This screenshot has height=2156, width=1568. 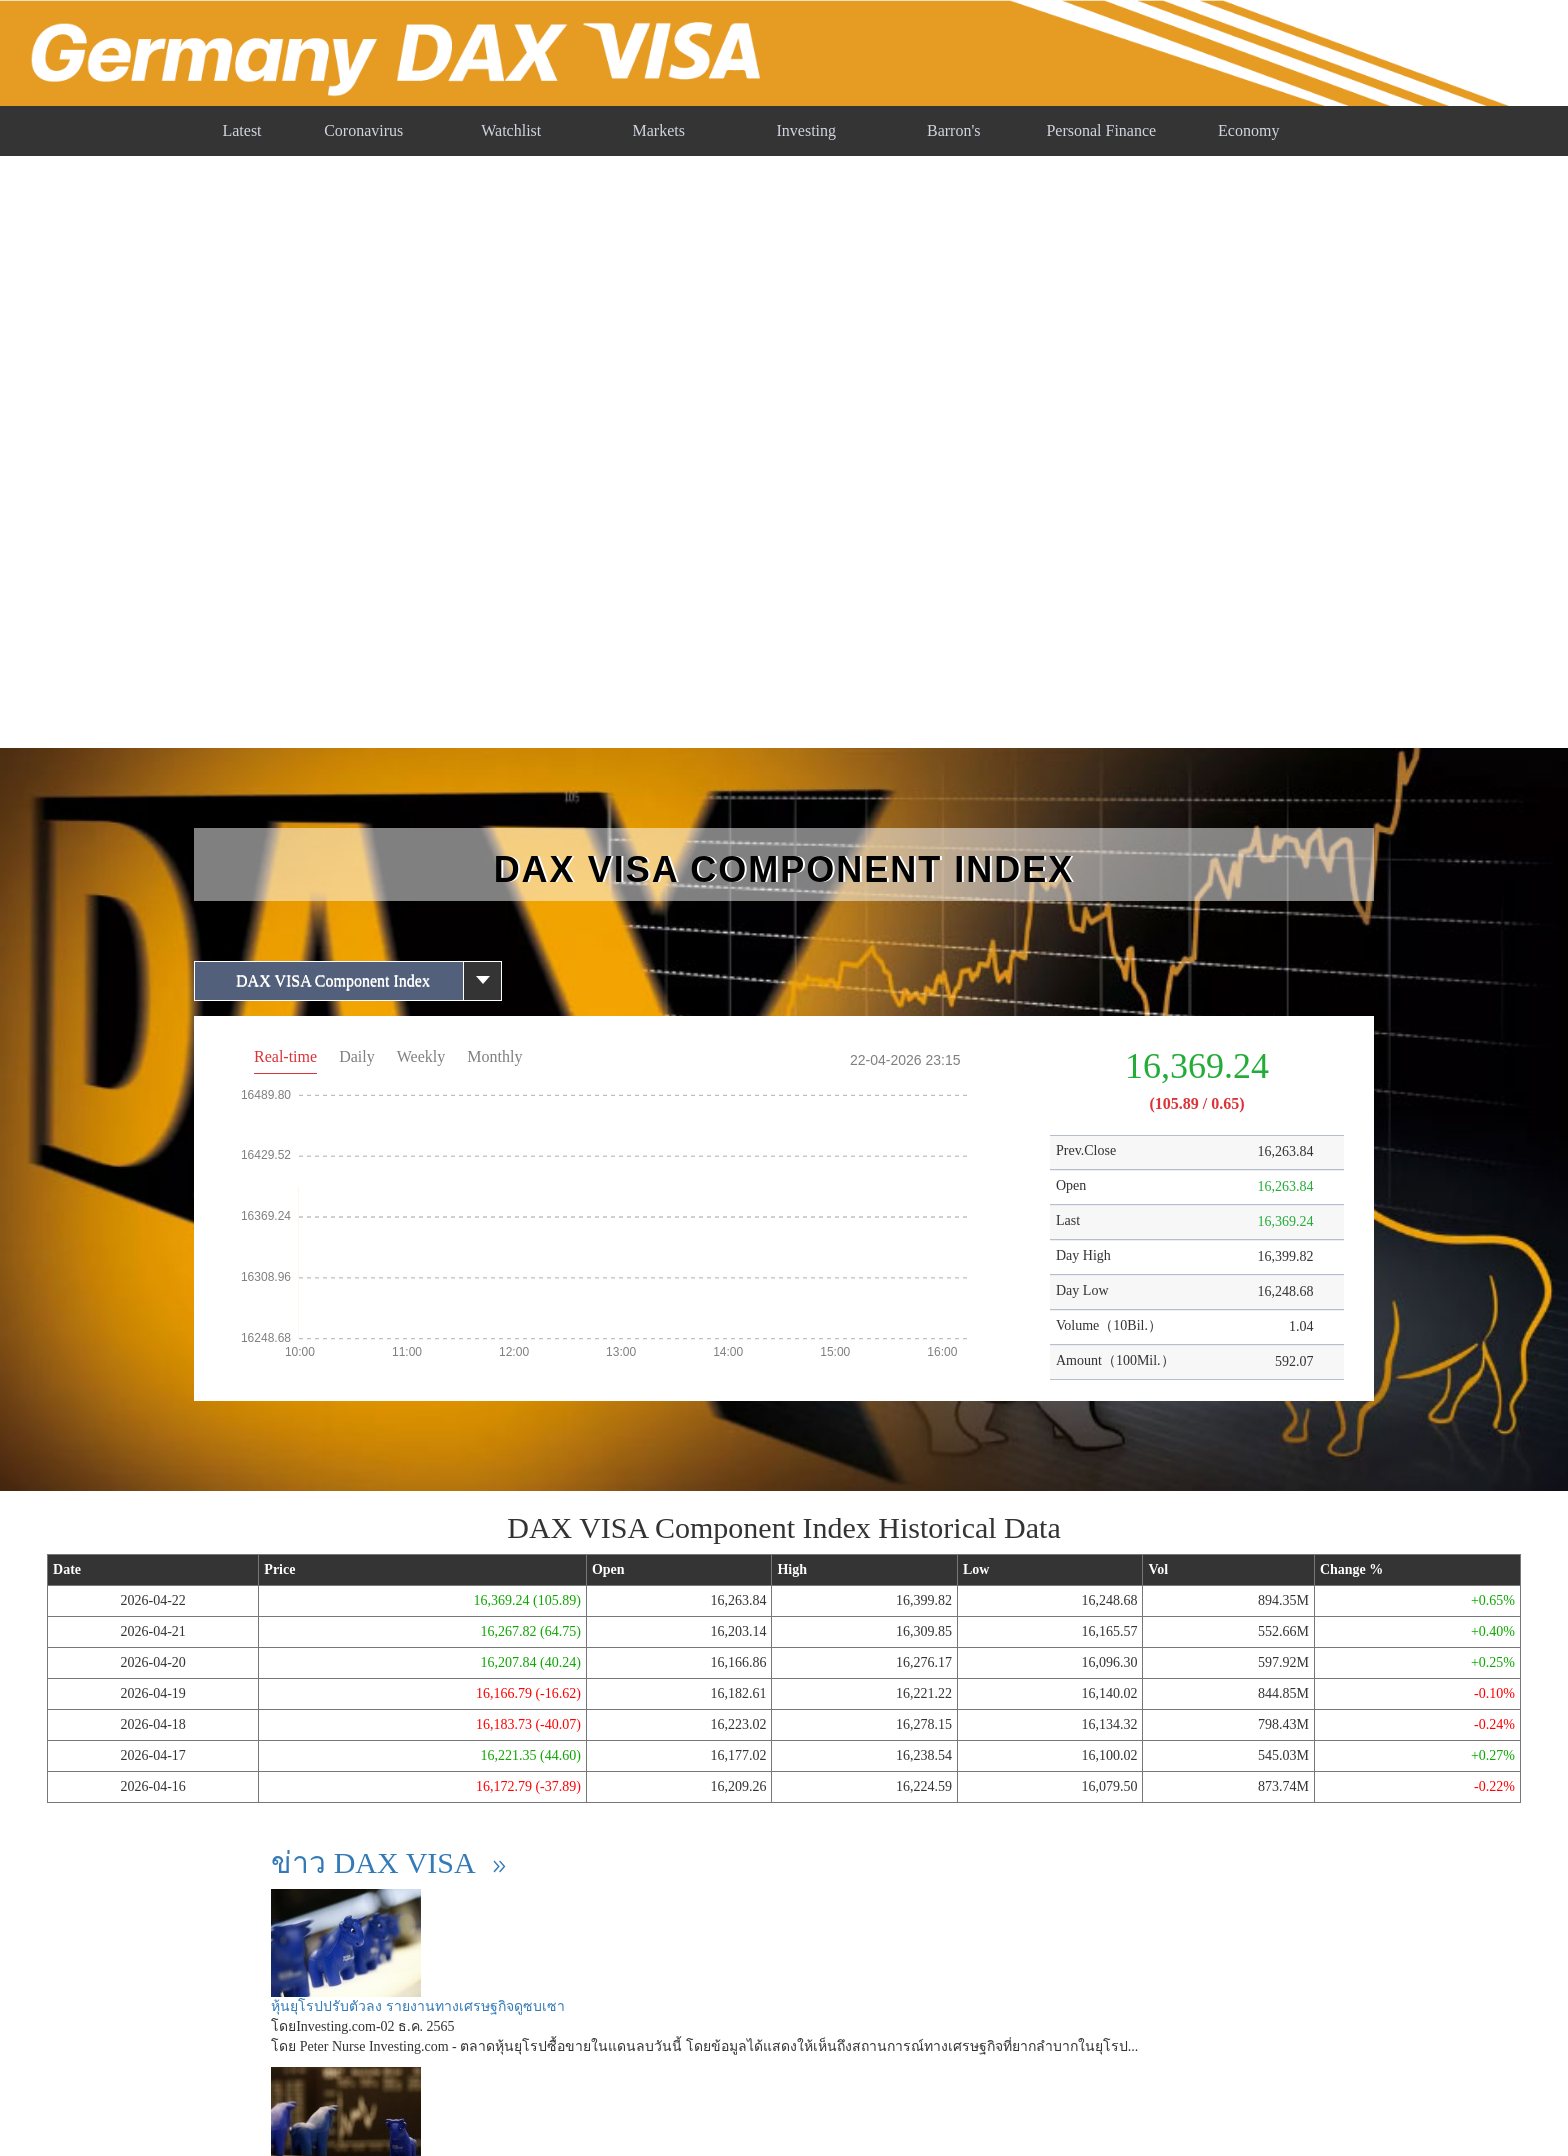 I want to click on Watchlist, so click(x=511, y=130).